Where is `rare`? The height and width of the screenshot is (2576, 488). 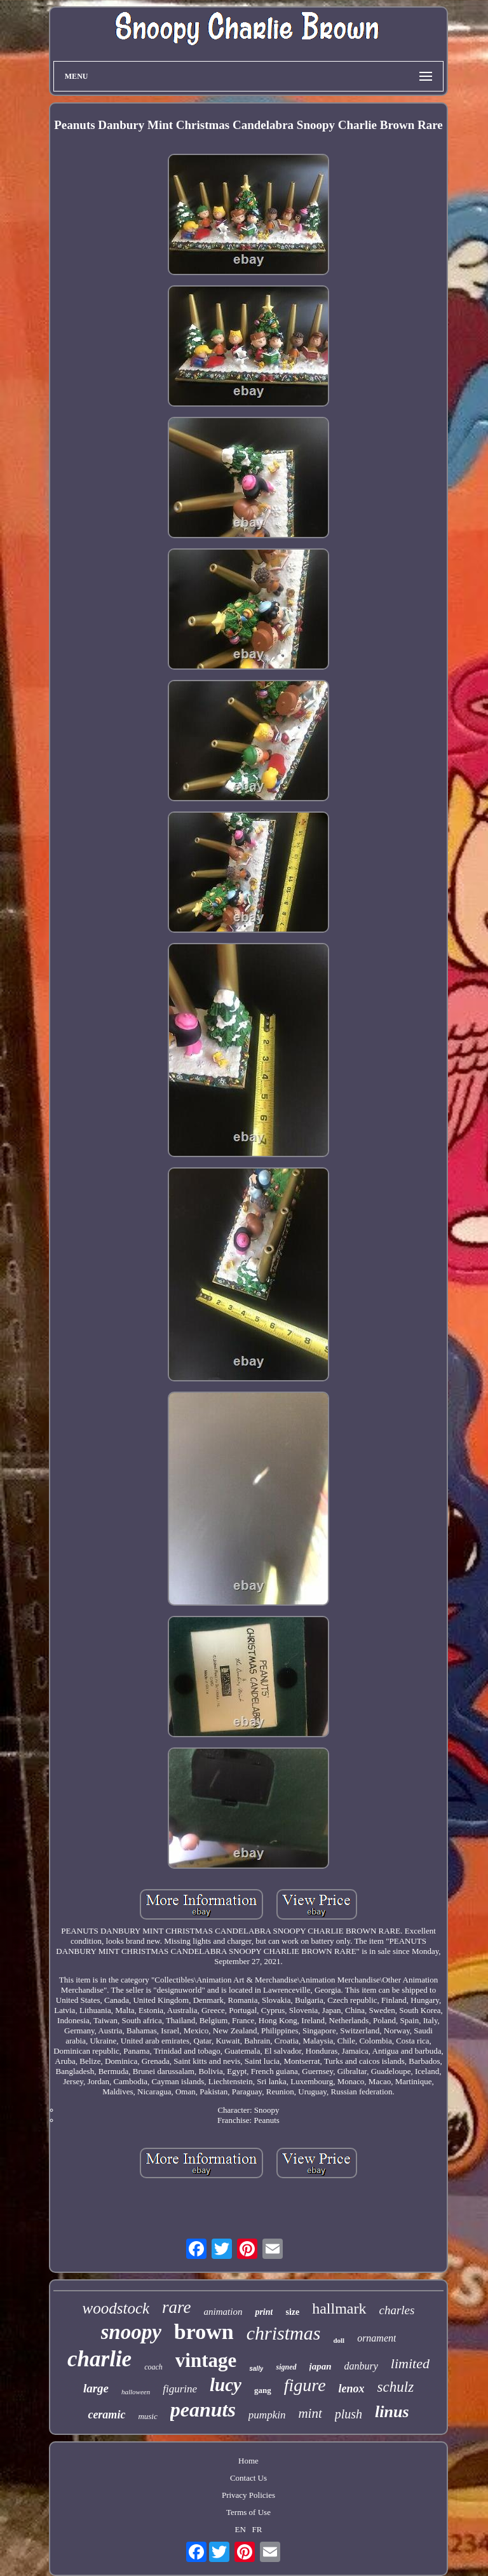
rare is located at coordinates (176, 2307).